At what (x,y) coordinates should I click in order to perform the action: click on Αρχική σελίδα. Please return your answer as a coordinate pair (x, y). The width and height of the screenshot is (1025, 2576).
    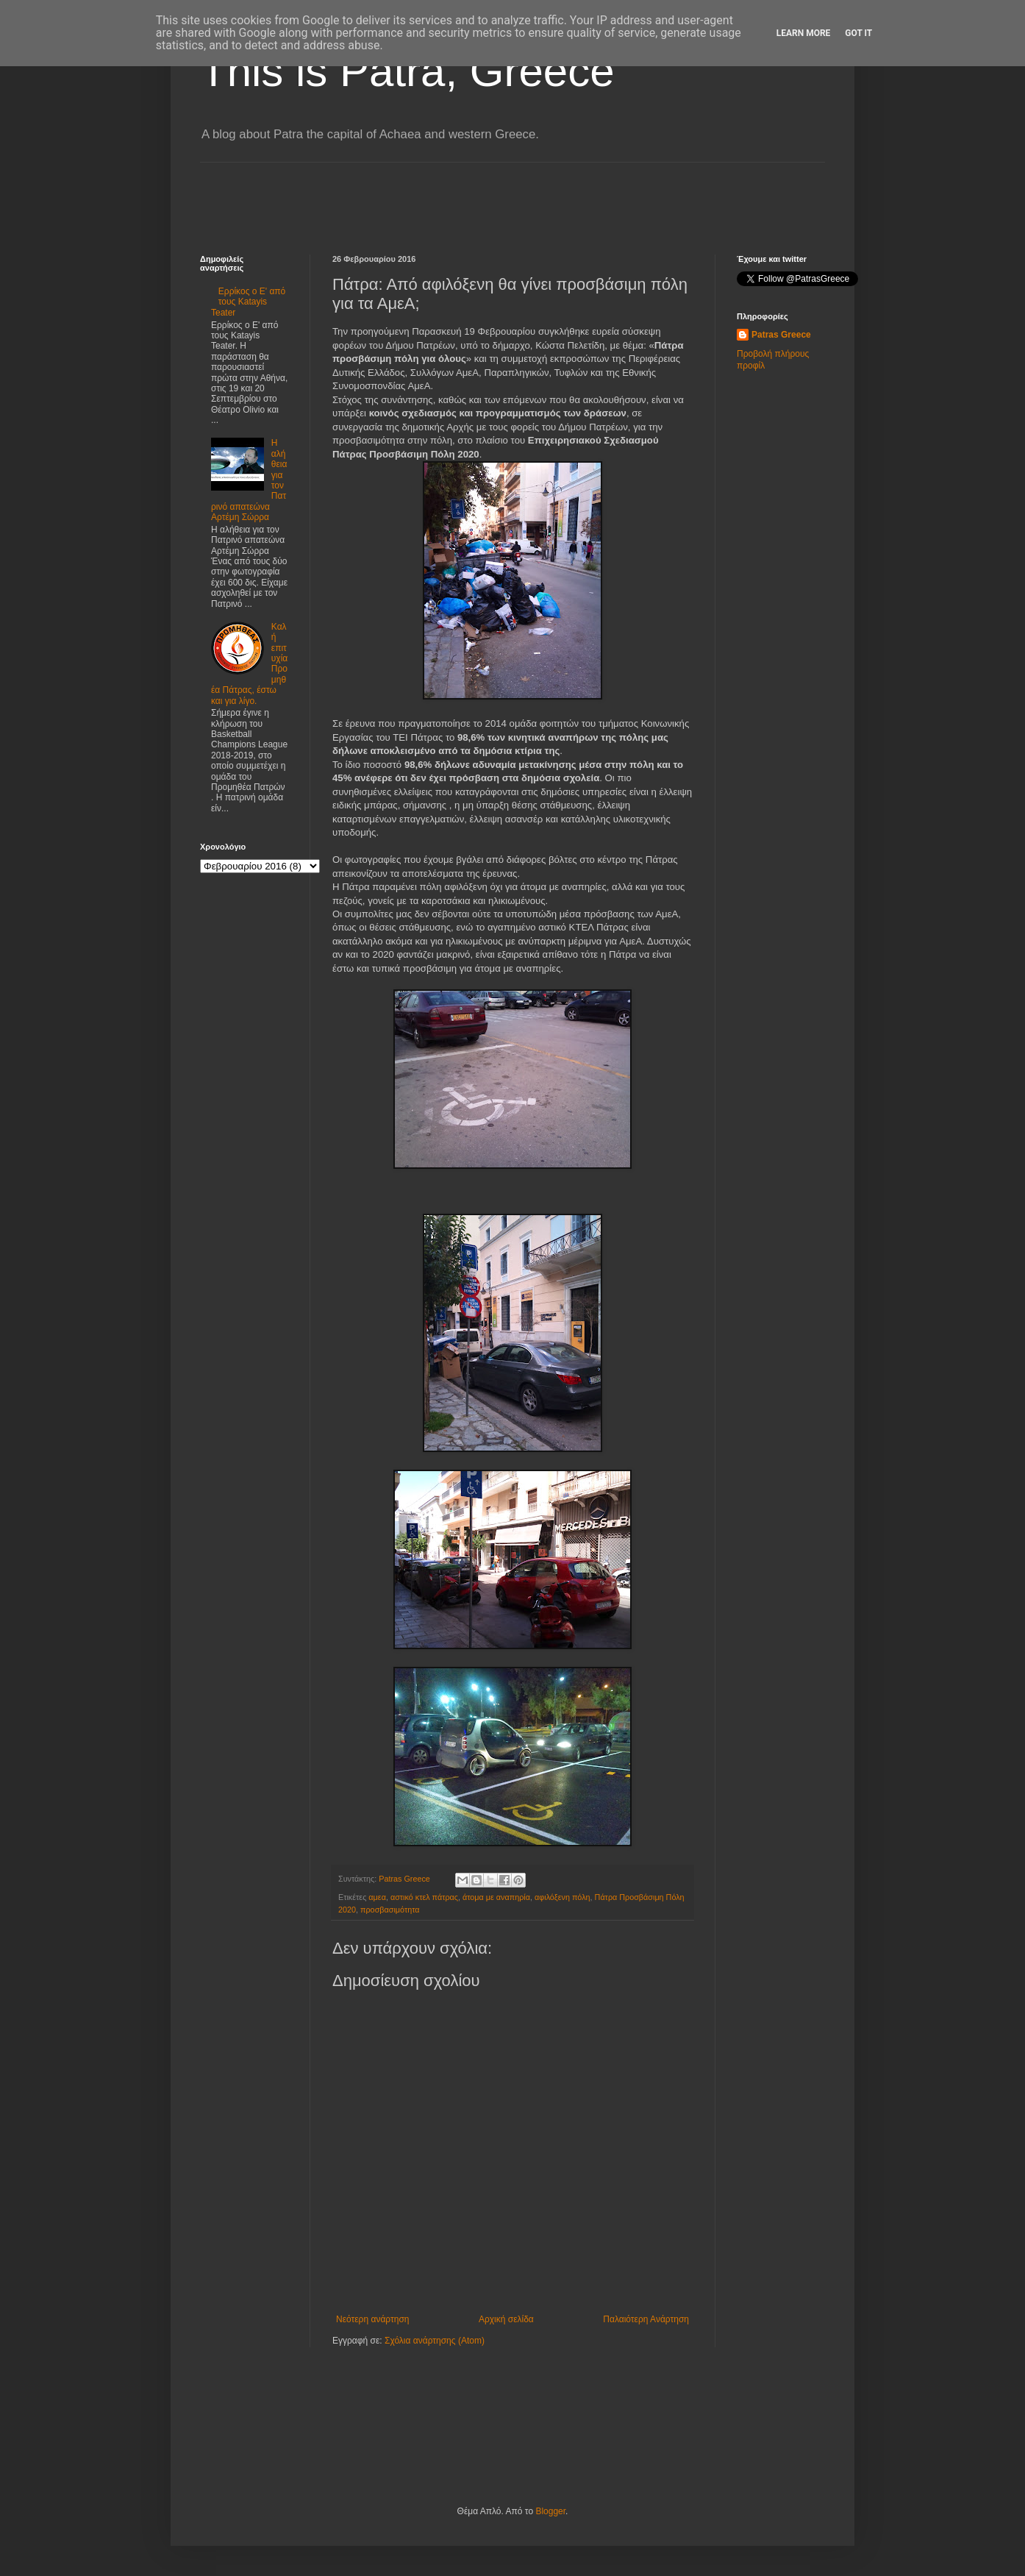
    Looking at the image, I should click on (506, 2319).